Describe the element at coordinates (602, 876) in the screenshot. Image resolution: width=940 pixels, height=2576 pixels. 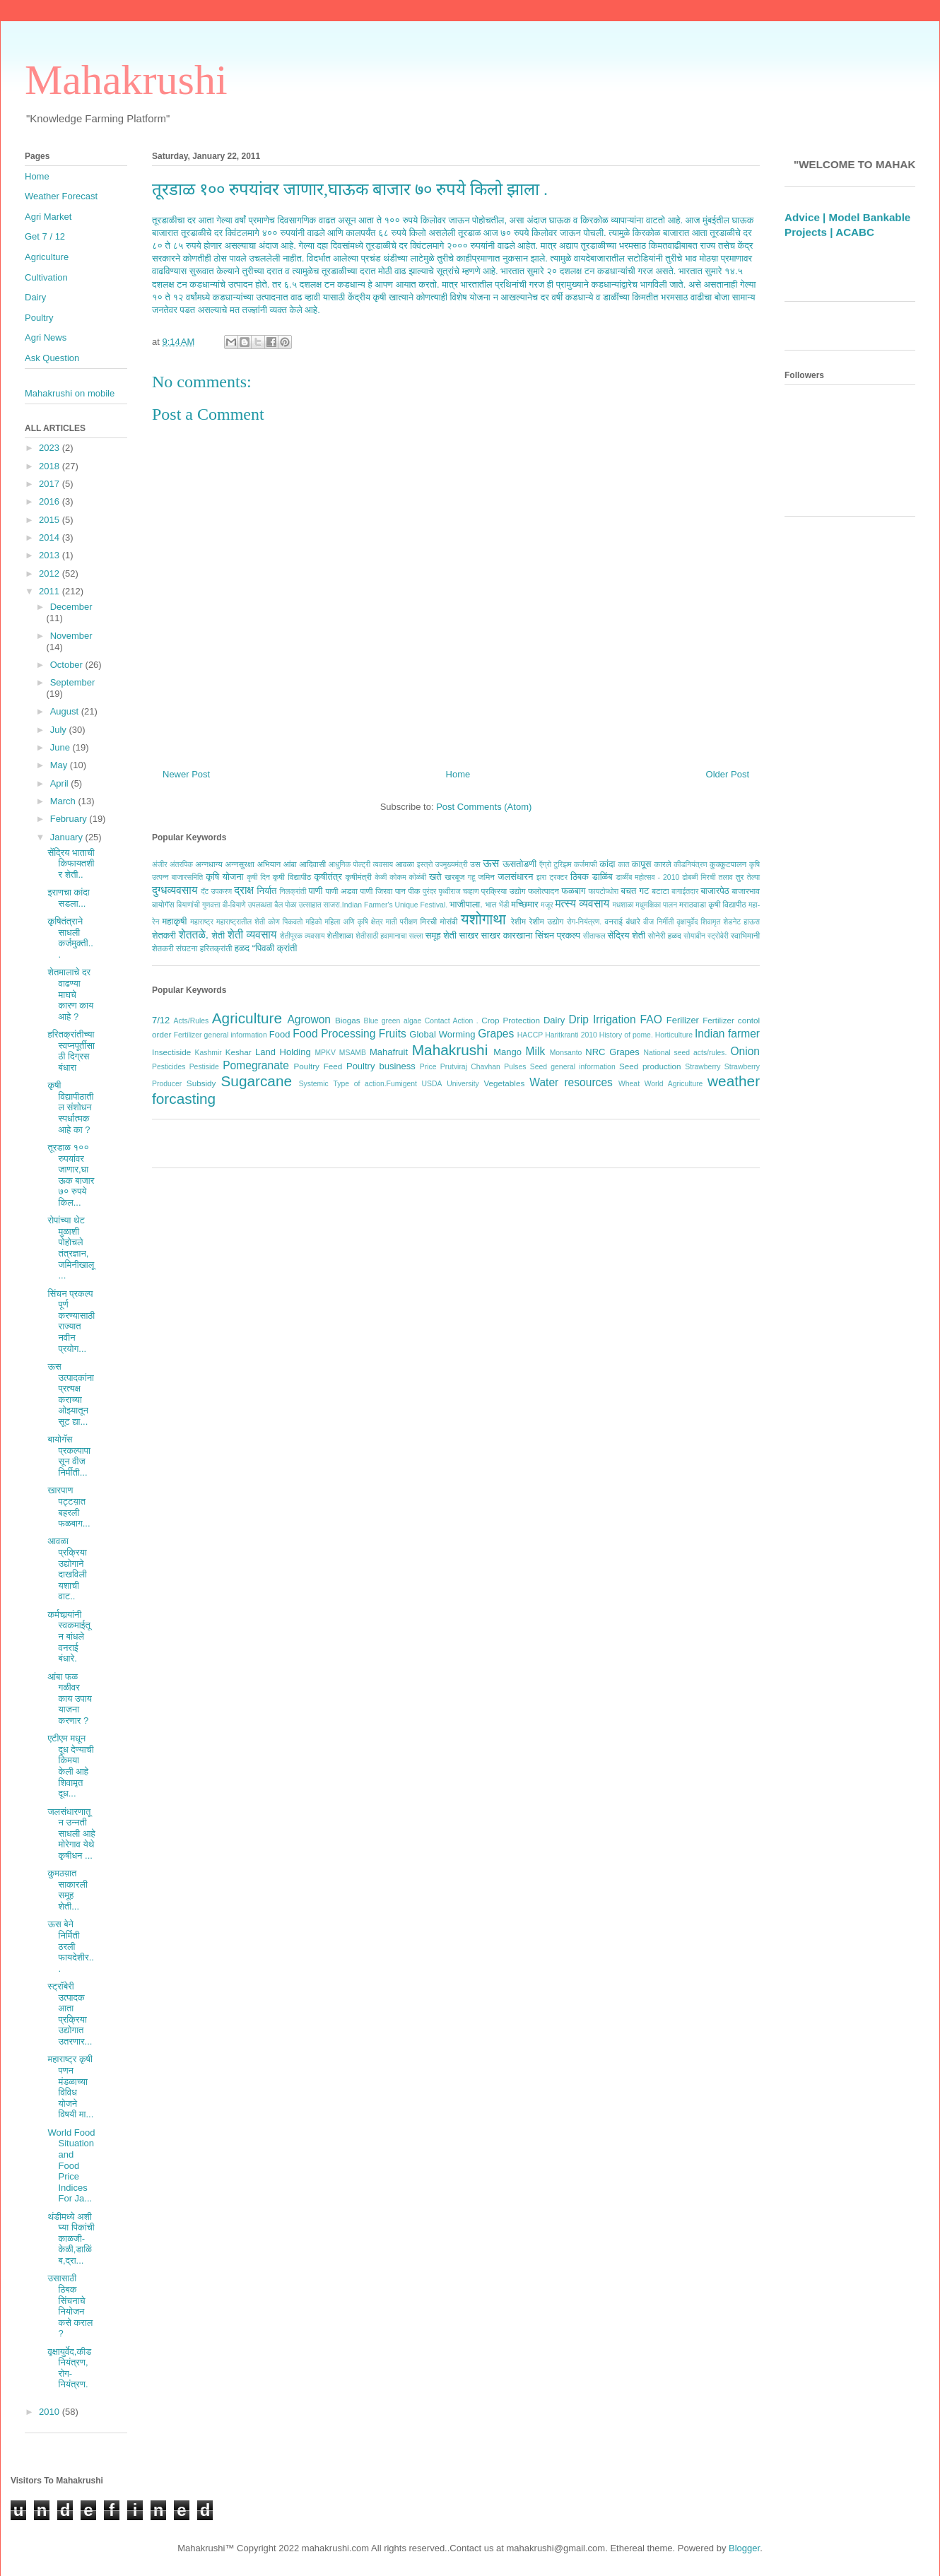
I see `डाळिंब` at that location.